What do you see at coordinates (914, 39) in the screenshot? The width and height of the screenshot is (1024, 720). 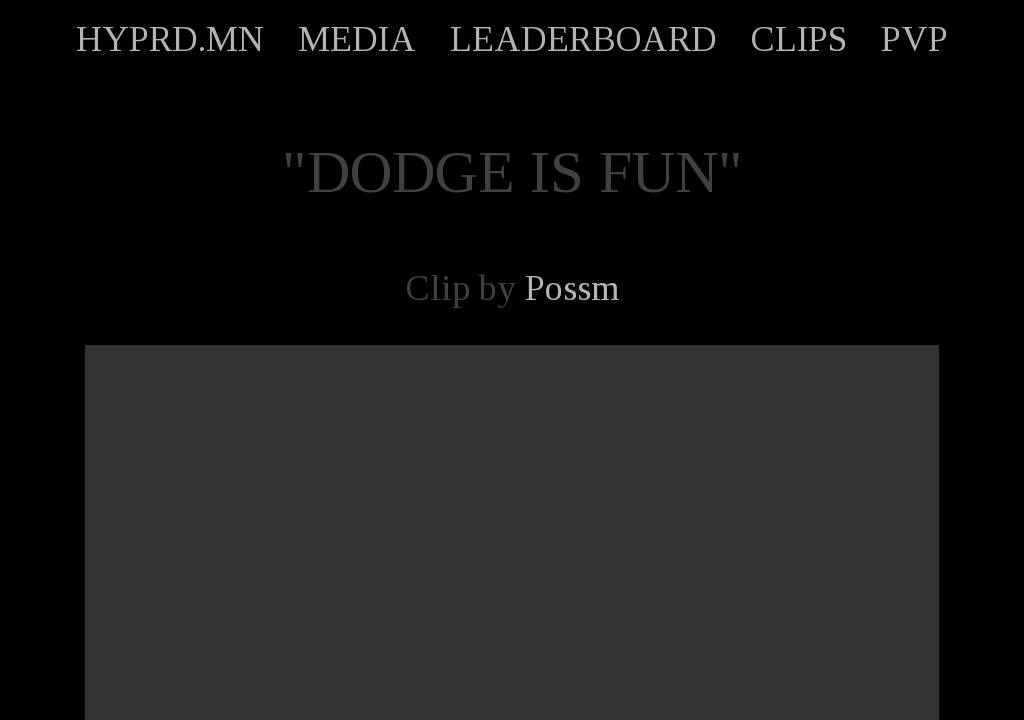 I see `PVP` at bounding box center [914, 39].